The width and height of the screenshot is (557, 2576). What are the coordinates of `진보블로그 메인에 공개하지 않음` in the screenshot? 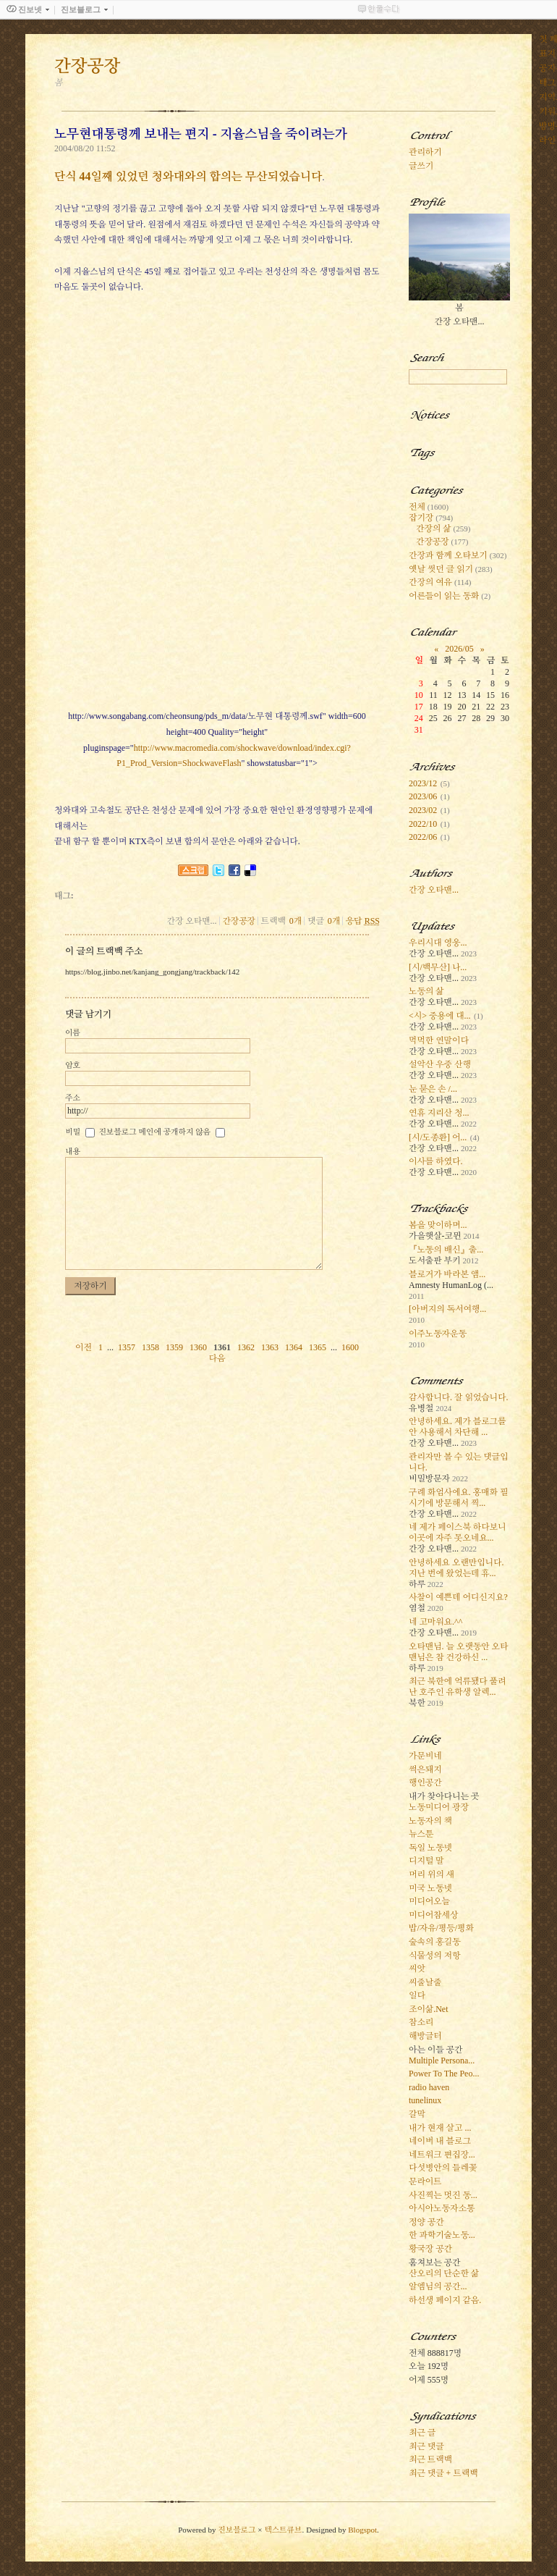 It's located at (154, 1132).